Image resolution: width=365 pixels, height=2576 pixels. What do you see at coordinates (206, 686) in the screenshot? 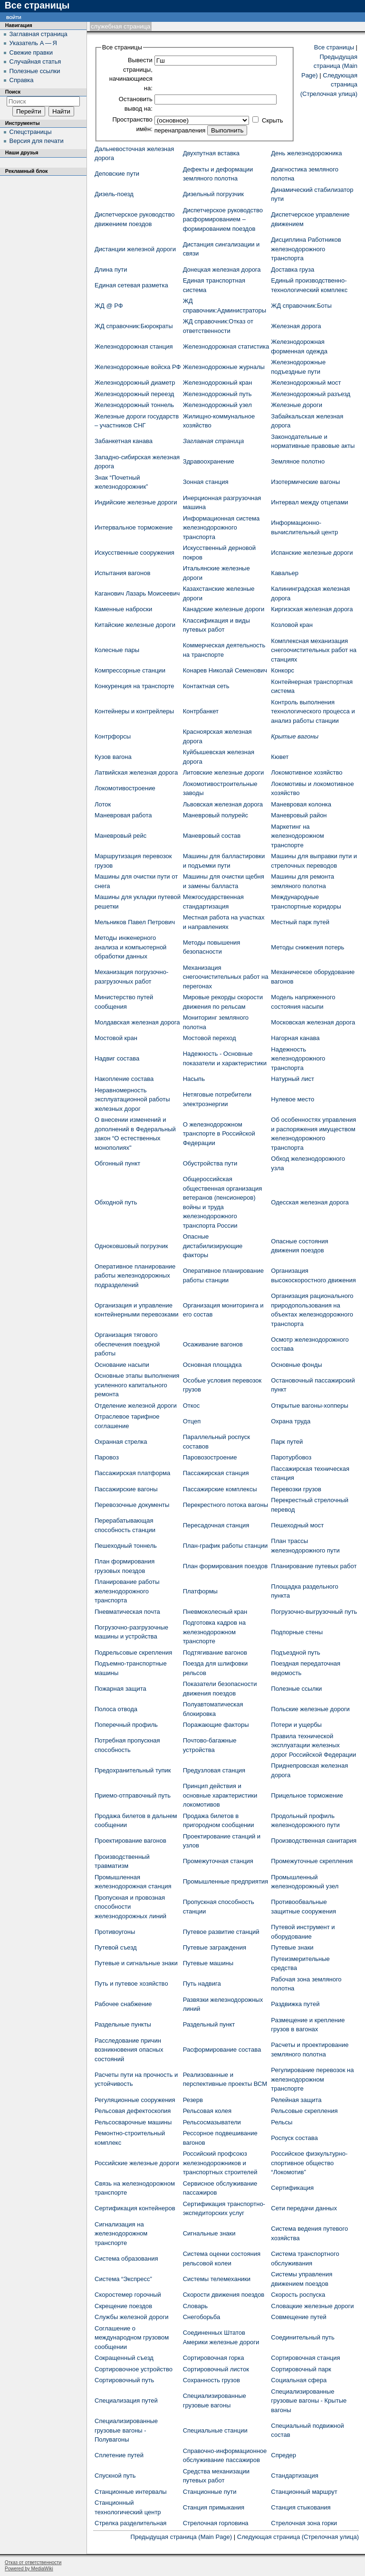
I see `Контактная сеть` at bounding box center [206, 686].